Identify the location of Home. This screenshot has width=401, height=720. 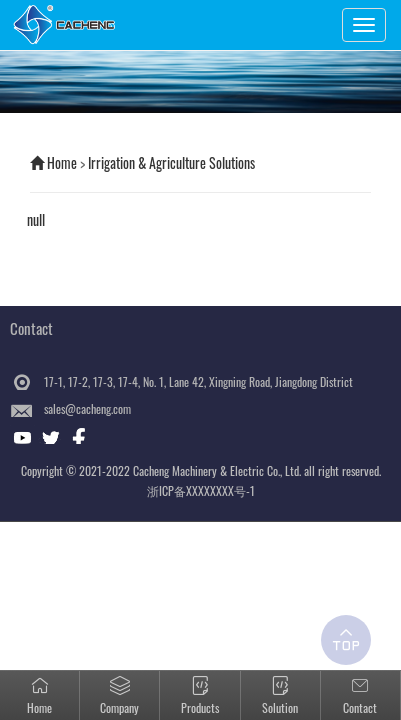
(62, 162).